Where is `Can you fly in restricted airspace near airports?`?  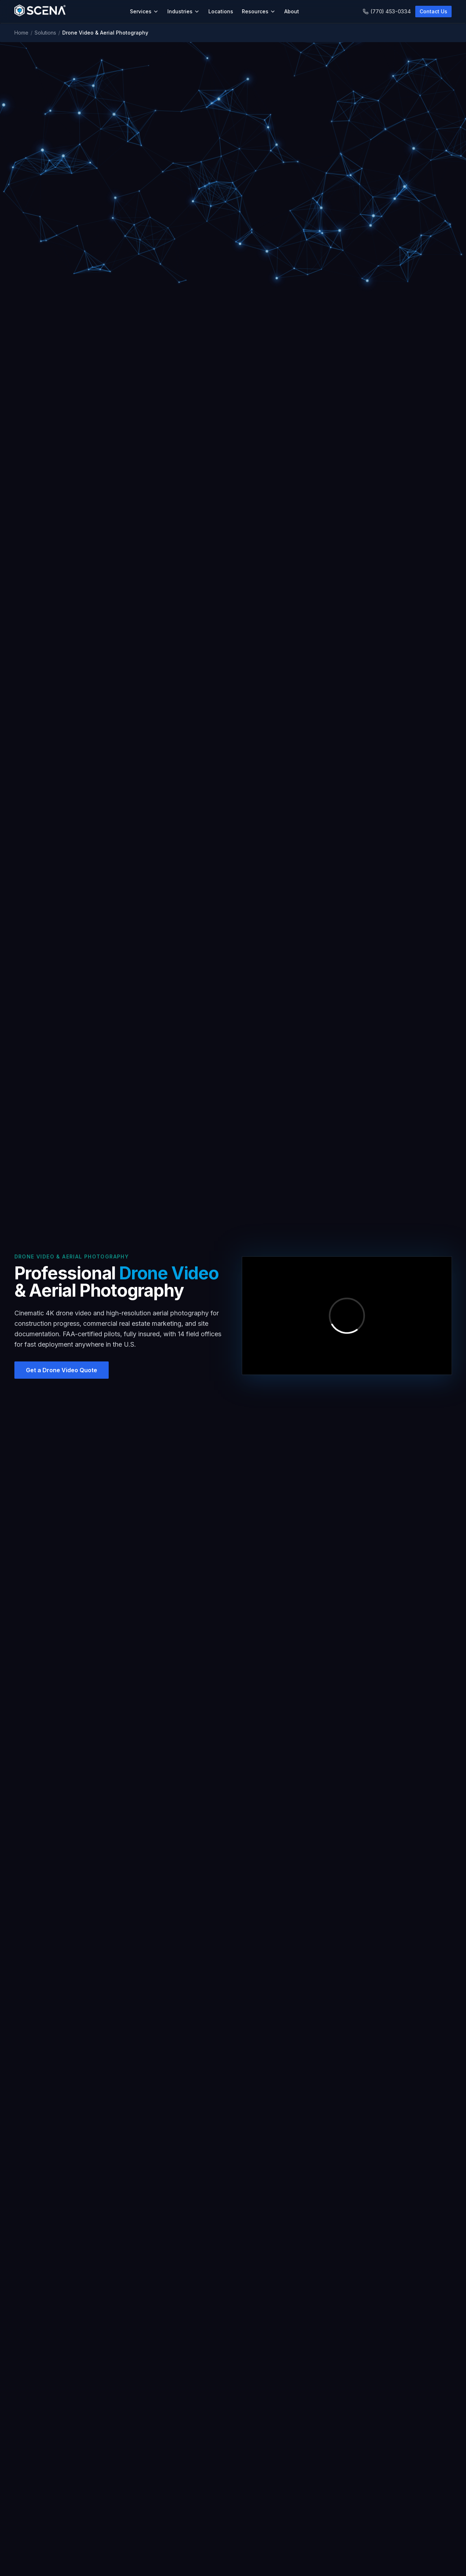 Can you fly in restricted airspace near airports? is located at coordinates (233, 1862).